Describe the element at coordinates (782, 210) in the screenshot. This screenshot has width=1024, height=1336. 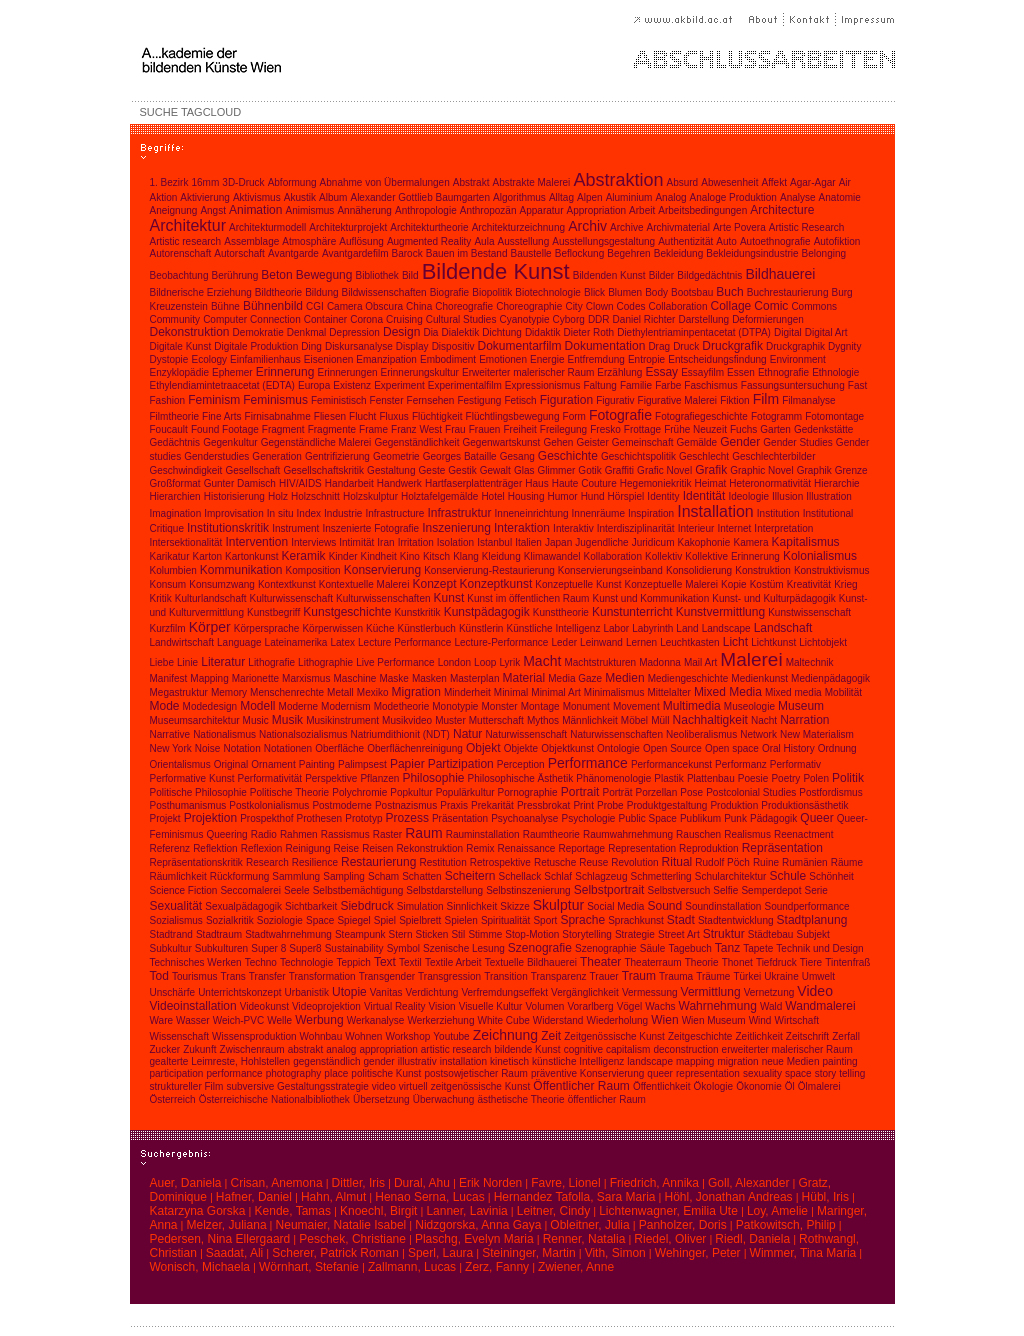
I see `Architecture` at that location.